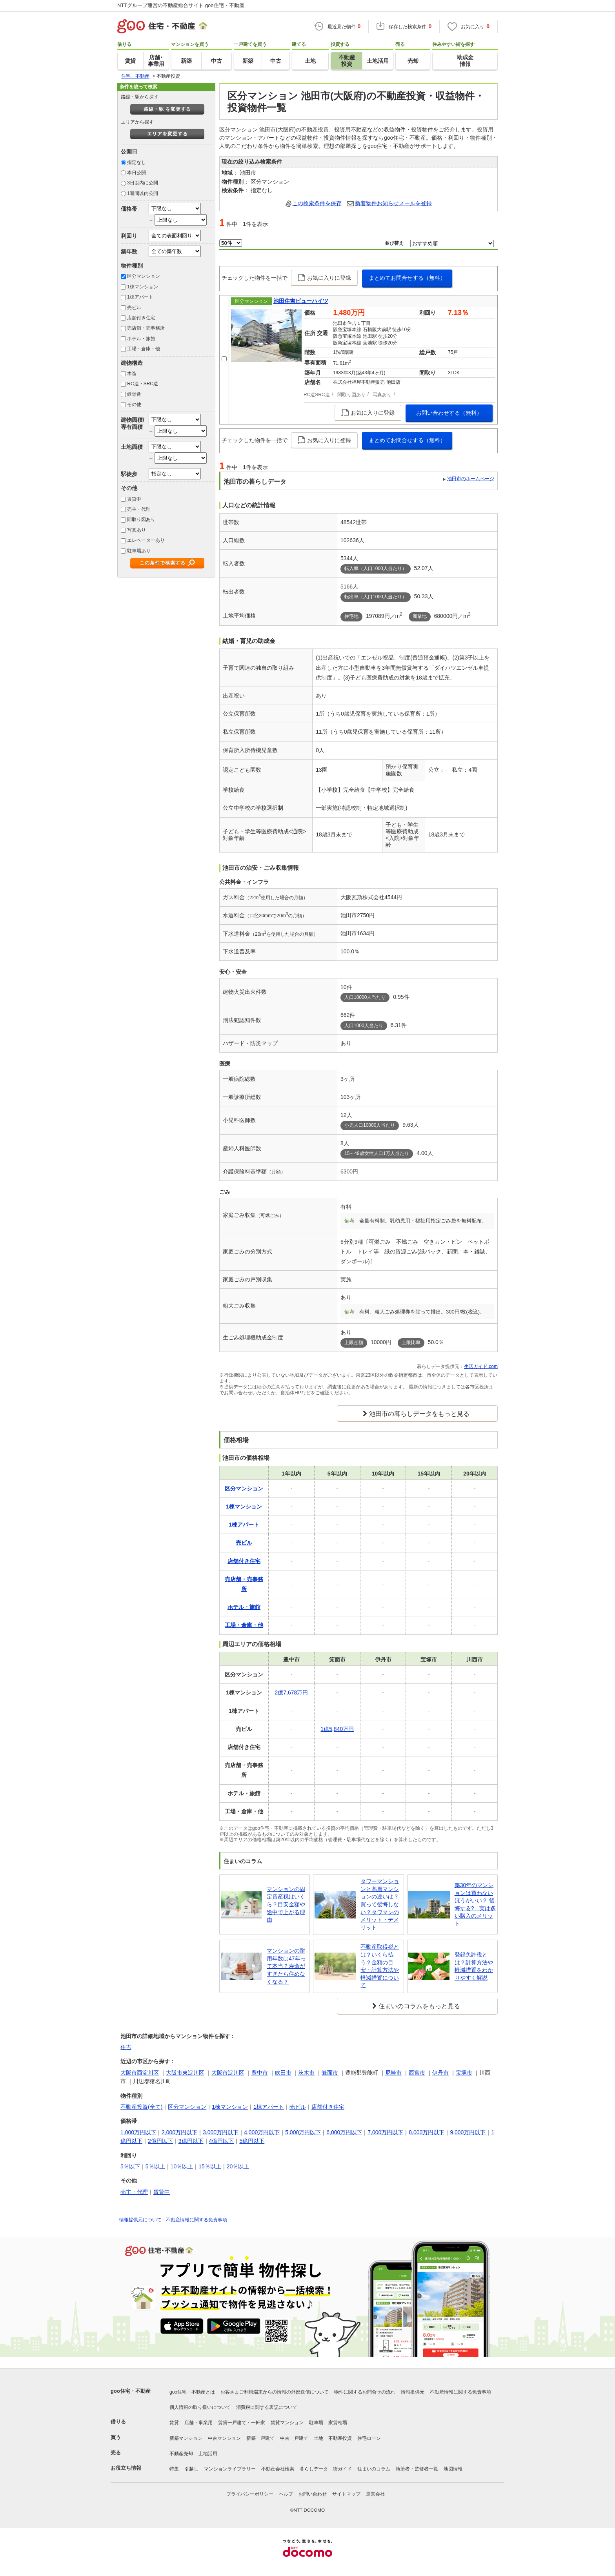 The width and height of the screenshot is (615, 2576). I want to click on 1億5,840万円, so click(337, 1729).